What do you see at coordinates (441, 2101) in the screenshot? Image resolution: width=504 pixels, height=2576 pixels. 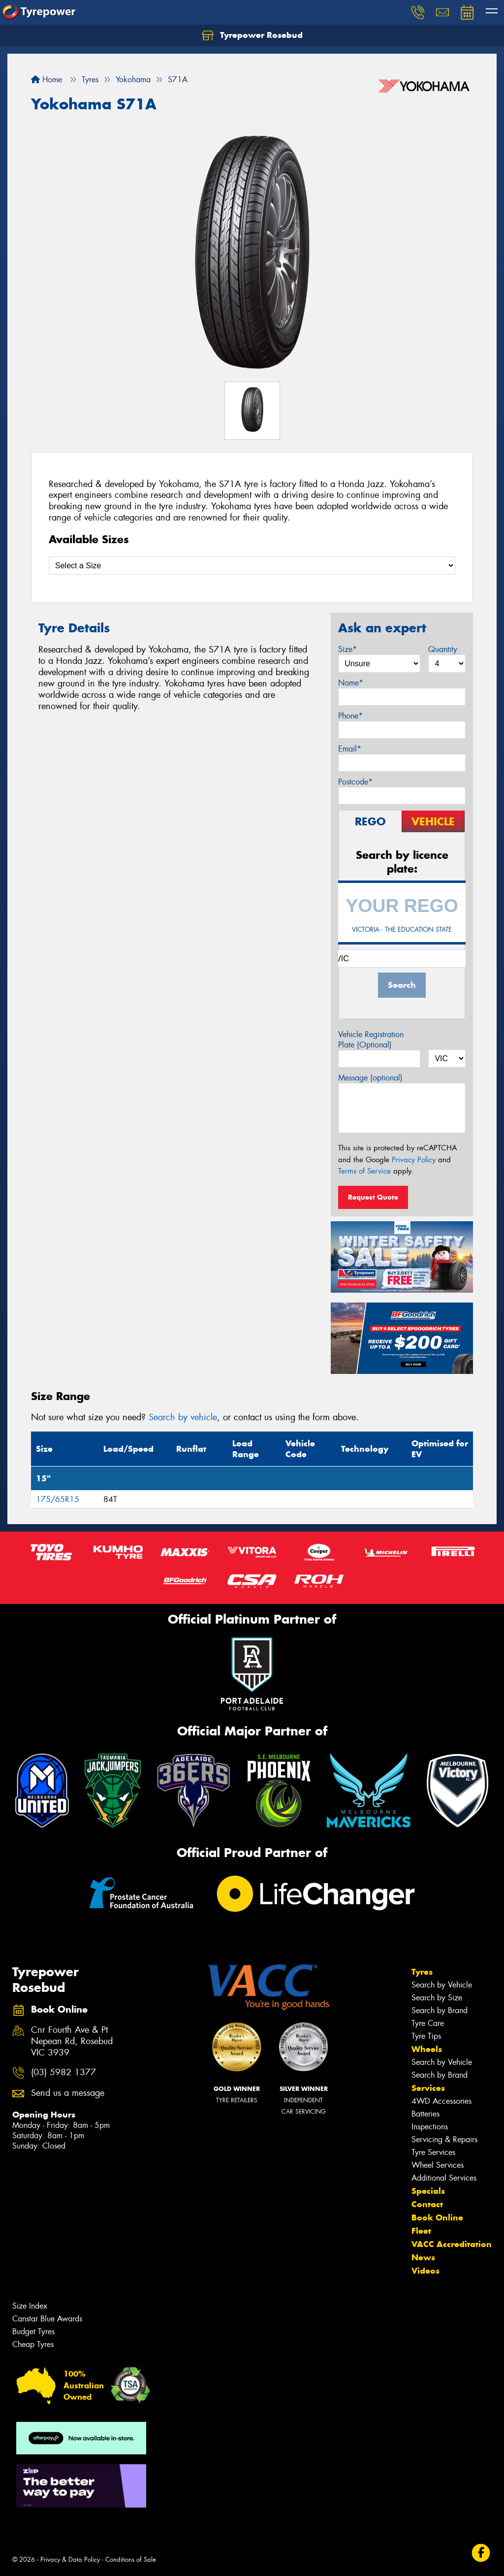 I see `4WD Accessories` at bounding box center [441, 2101].